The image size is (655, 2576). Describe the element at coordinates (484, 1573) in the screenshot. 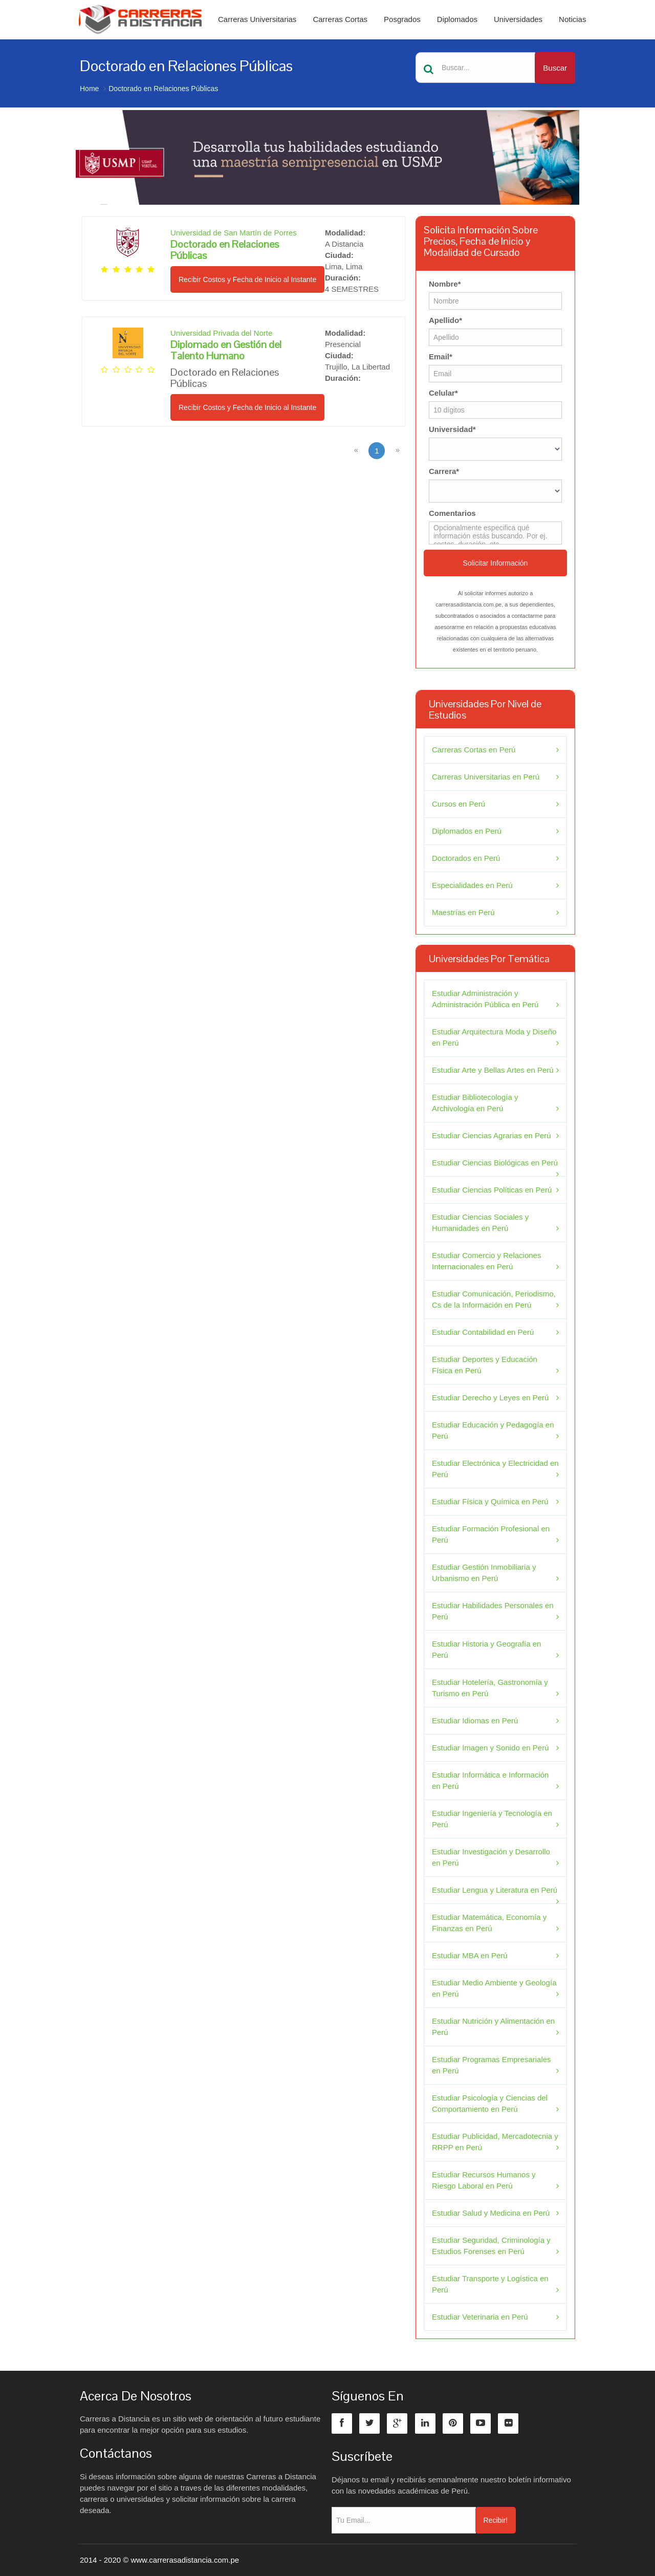

I see `Estudiar Gestión Inmobiliaria y Urbanismo en Perú` at that location.